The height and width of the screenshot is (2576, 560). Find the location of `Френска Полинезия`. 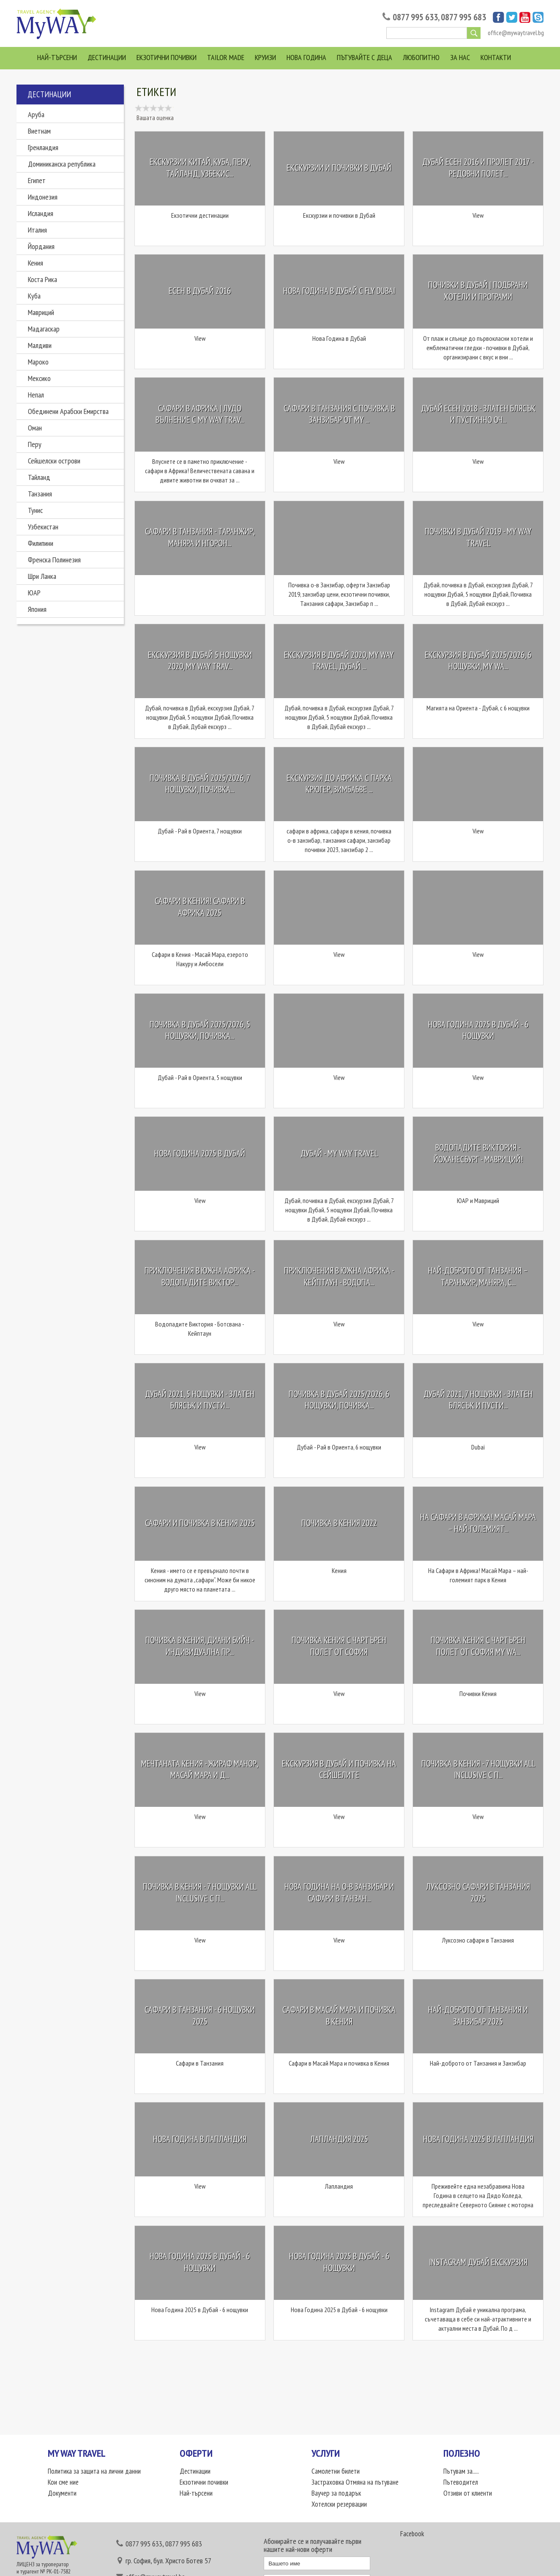

Френска Полинезия is located at coordinates (54, 560).